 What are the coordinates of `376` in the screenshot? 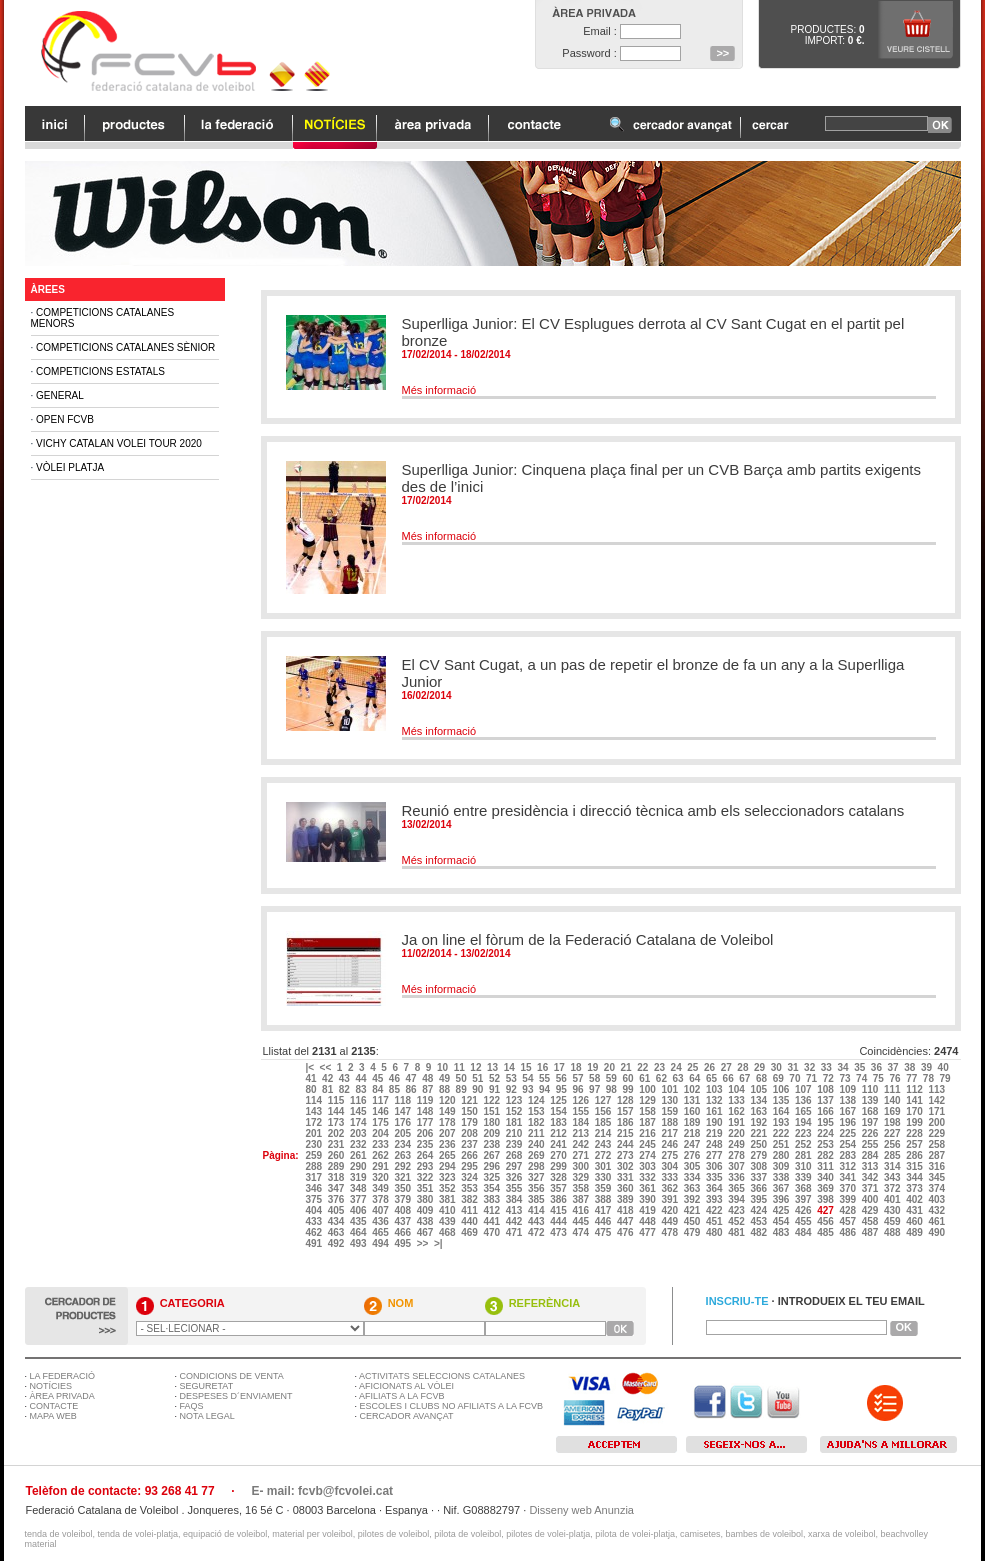 It's located at (337, 1199).